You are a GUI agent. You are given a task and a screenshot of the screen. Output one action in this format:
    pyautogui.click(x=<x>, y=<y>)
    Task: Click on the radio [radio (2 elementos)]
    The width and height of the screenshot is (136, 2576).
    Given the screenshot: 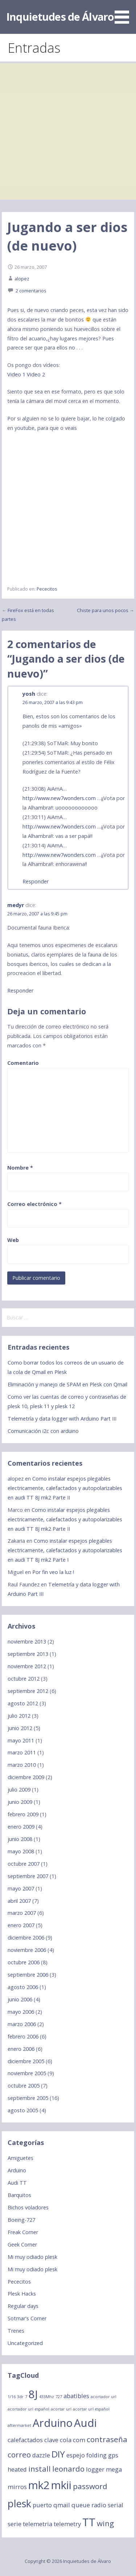 What is the action you would take?
    pyautogui.click(x=98, y=2505)
    